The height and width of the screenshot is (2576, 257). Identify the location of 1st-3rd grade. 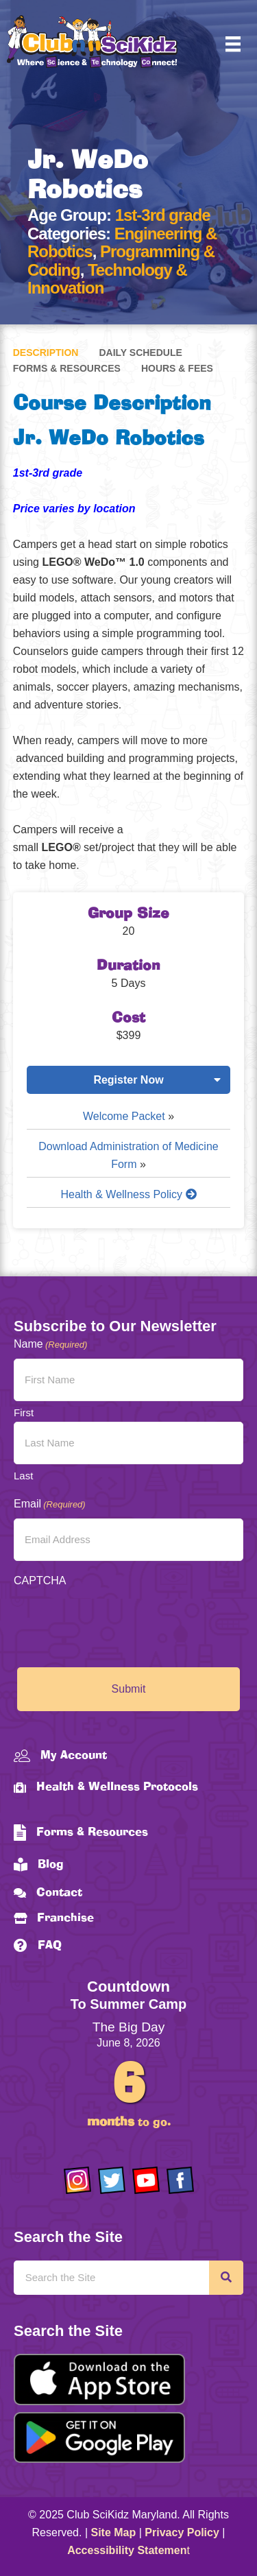
(162, 215).